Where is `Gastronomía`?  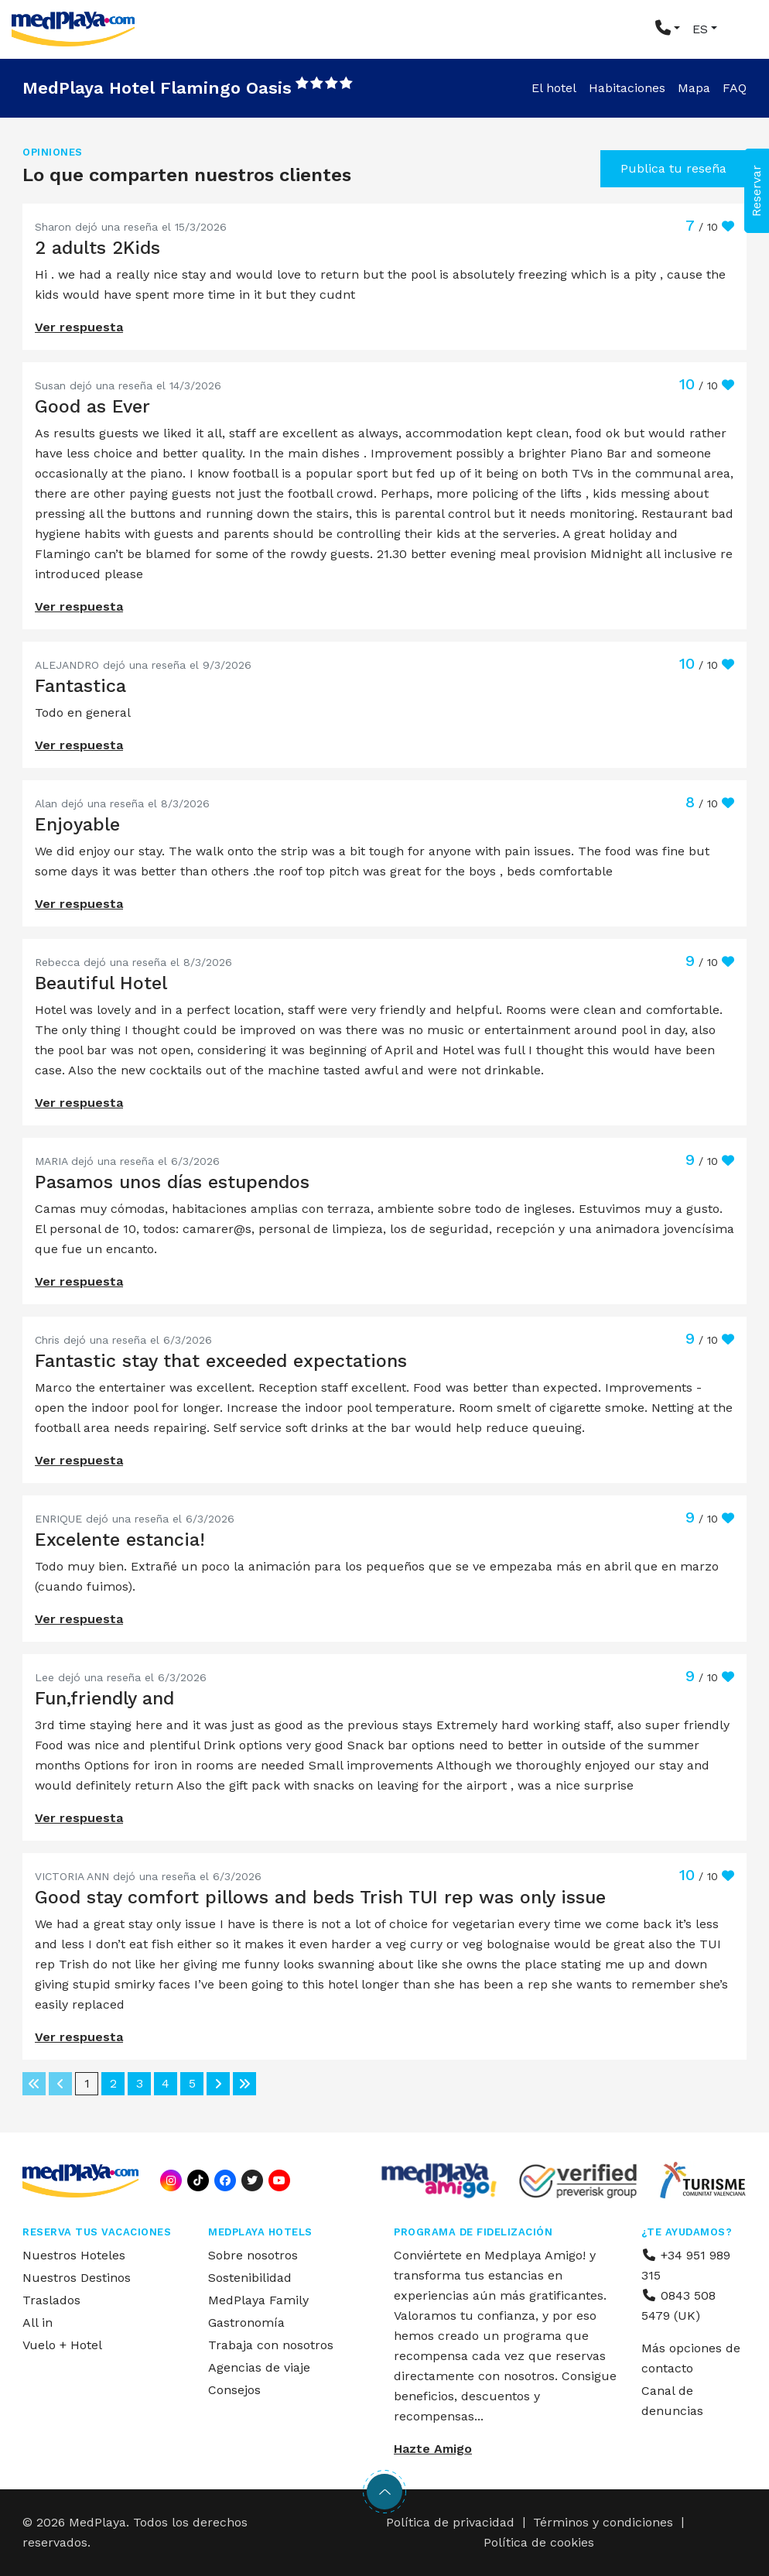 Gastronomía is located at coordinates (246, 2322).